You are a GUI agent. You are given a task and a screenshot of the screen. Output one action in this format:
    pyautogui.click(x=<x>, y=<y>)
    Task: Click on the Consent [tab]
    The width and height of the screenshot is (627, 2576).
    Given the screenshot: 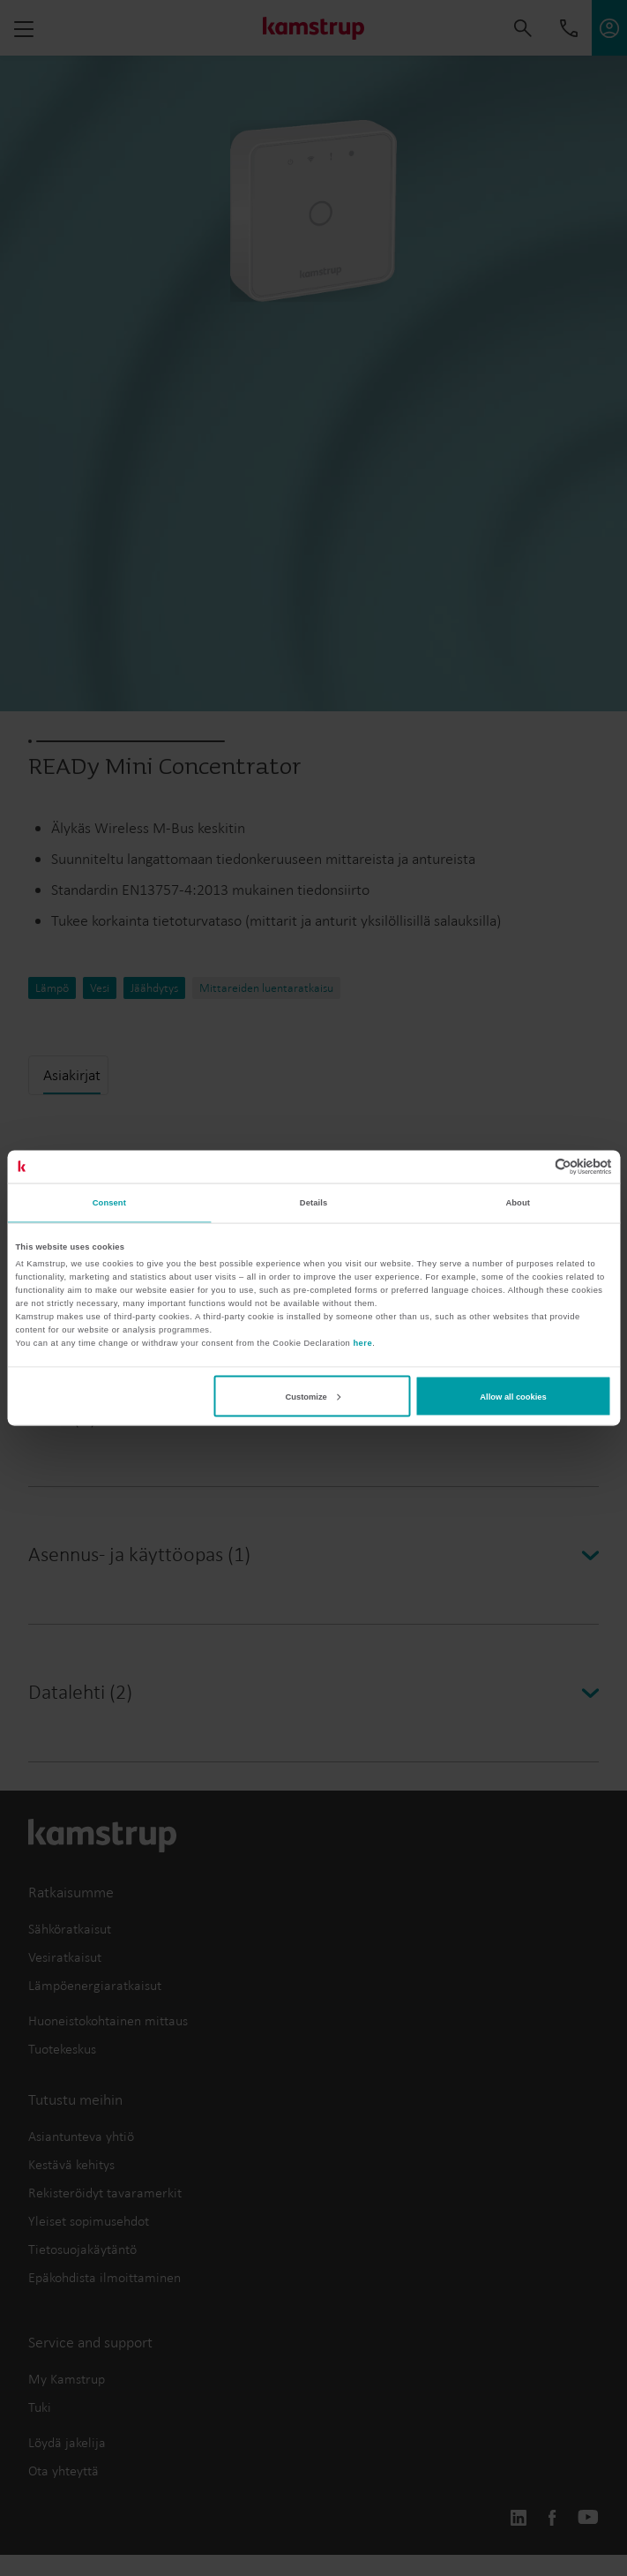 What is the action you would take?
    pyautogui.click(x=109, y=1202)
    